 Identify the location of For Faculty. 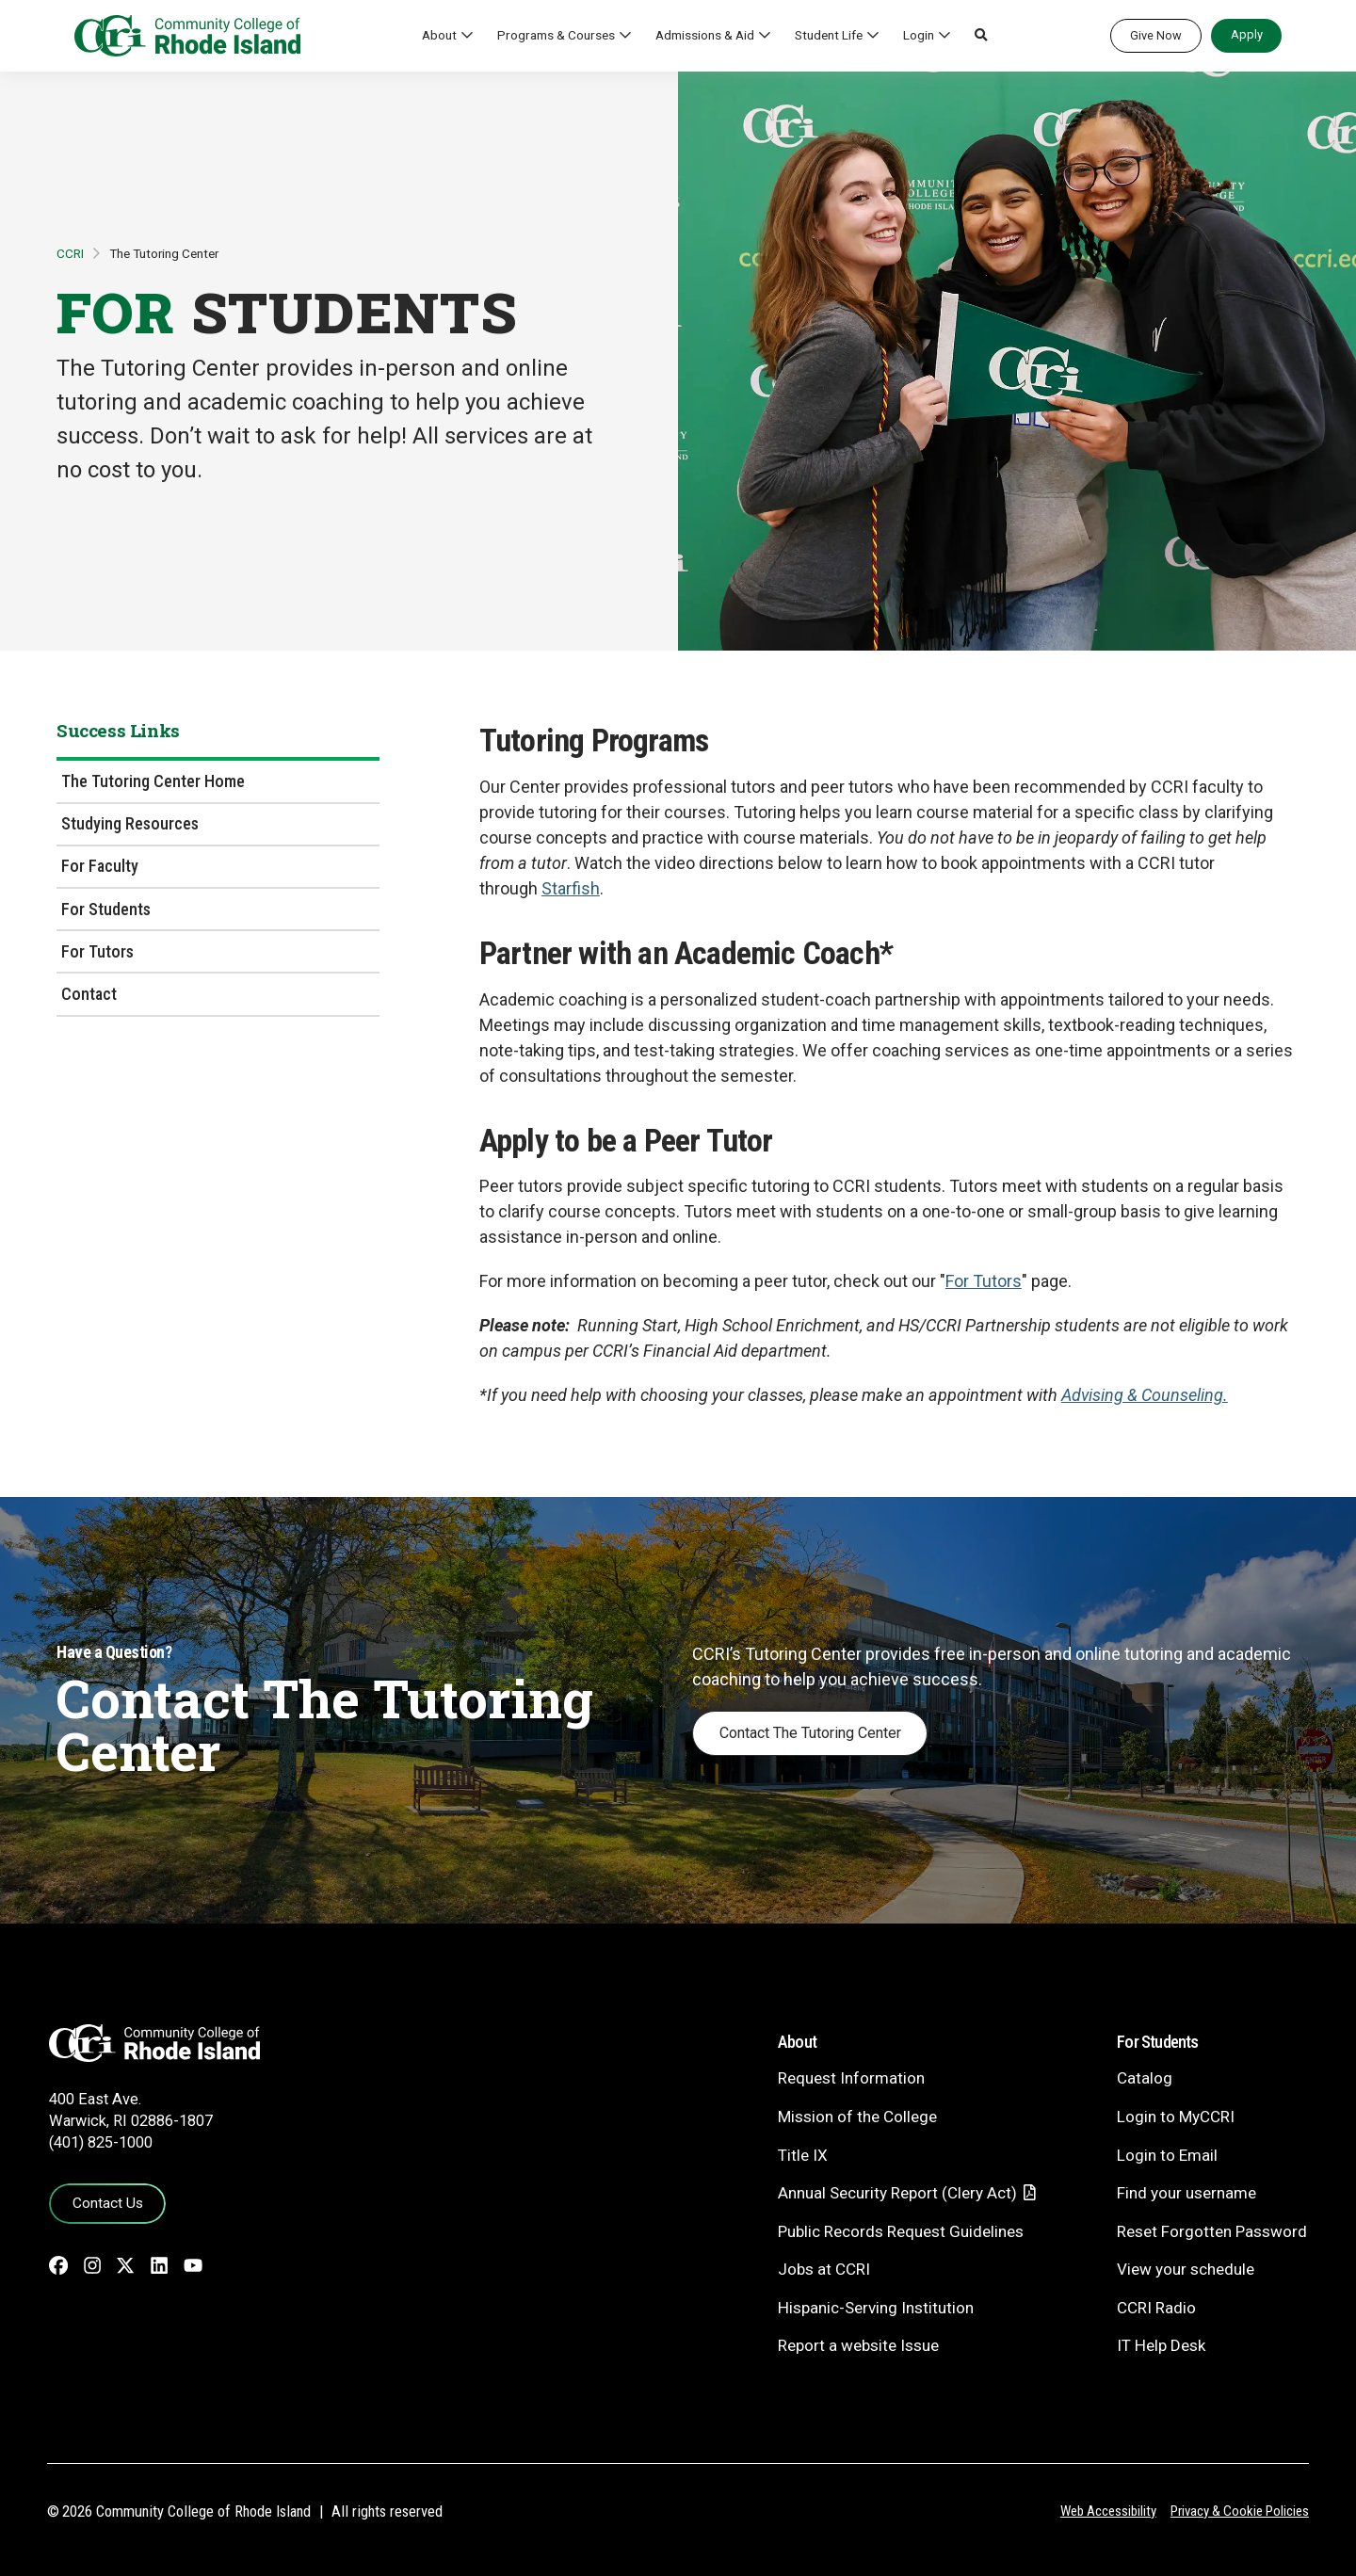
(99, 866).